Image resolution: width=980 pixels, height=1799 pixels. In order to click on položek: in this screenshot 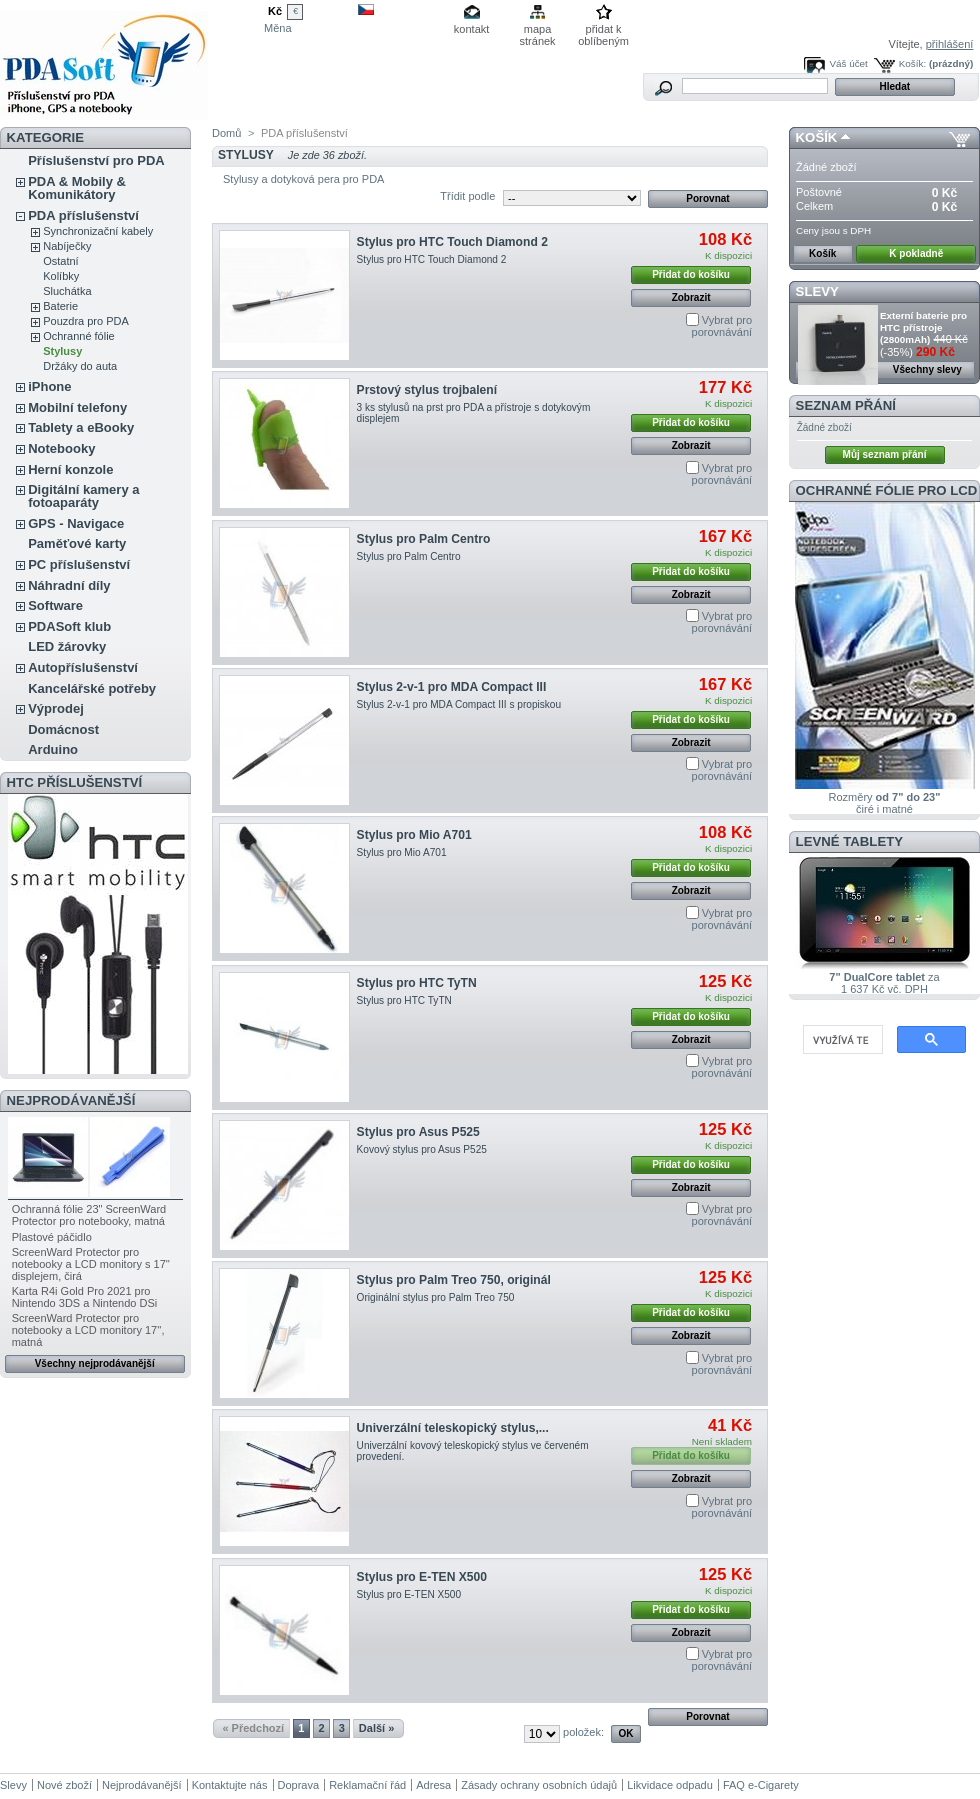, I will do `click(583, 1732)`.